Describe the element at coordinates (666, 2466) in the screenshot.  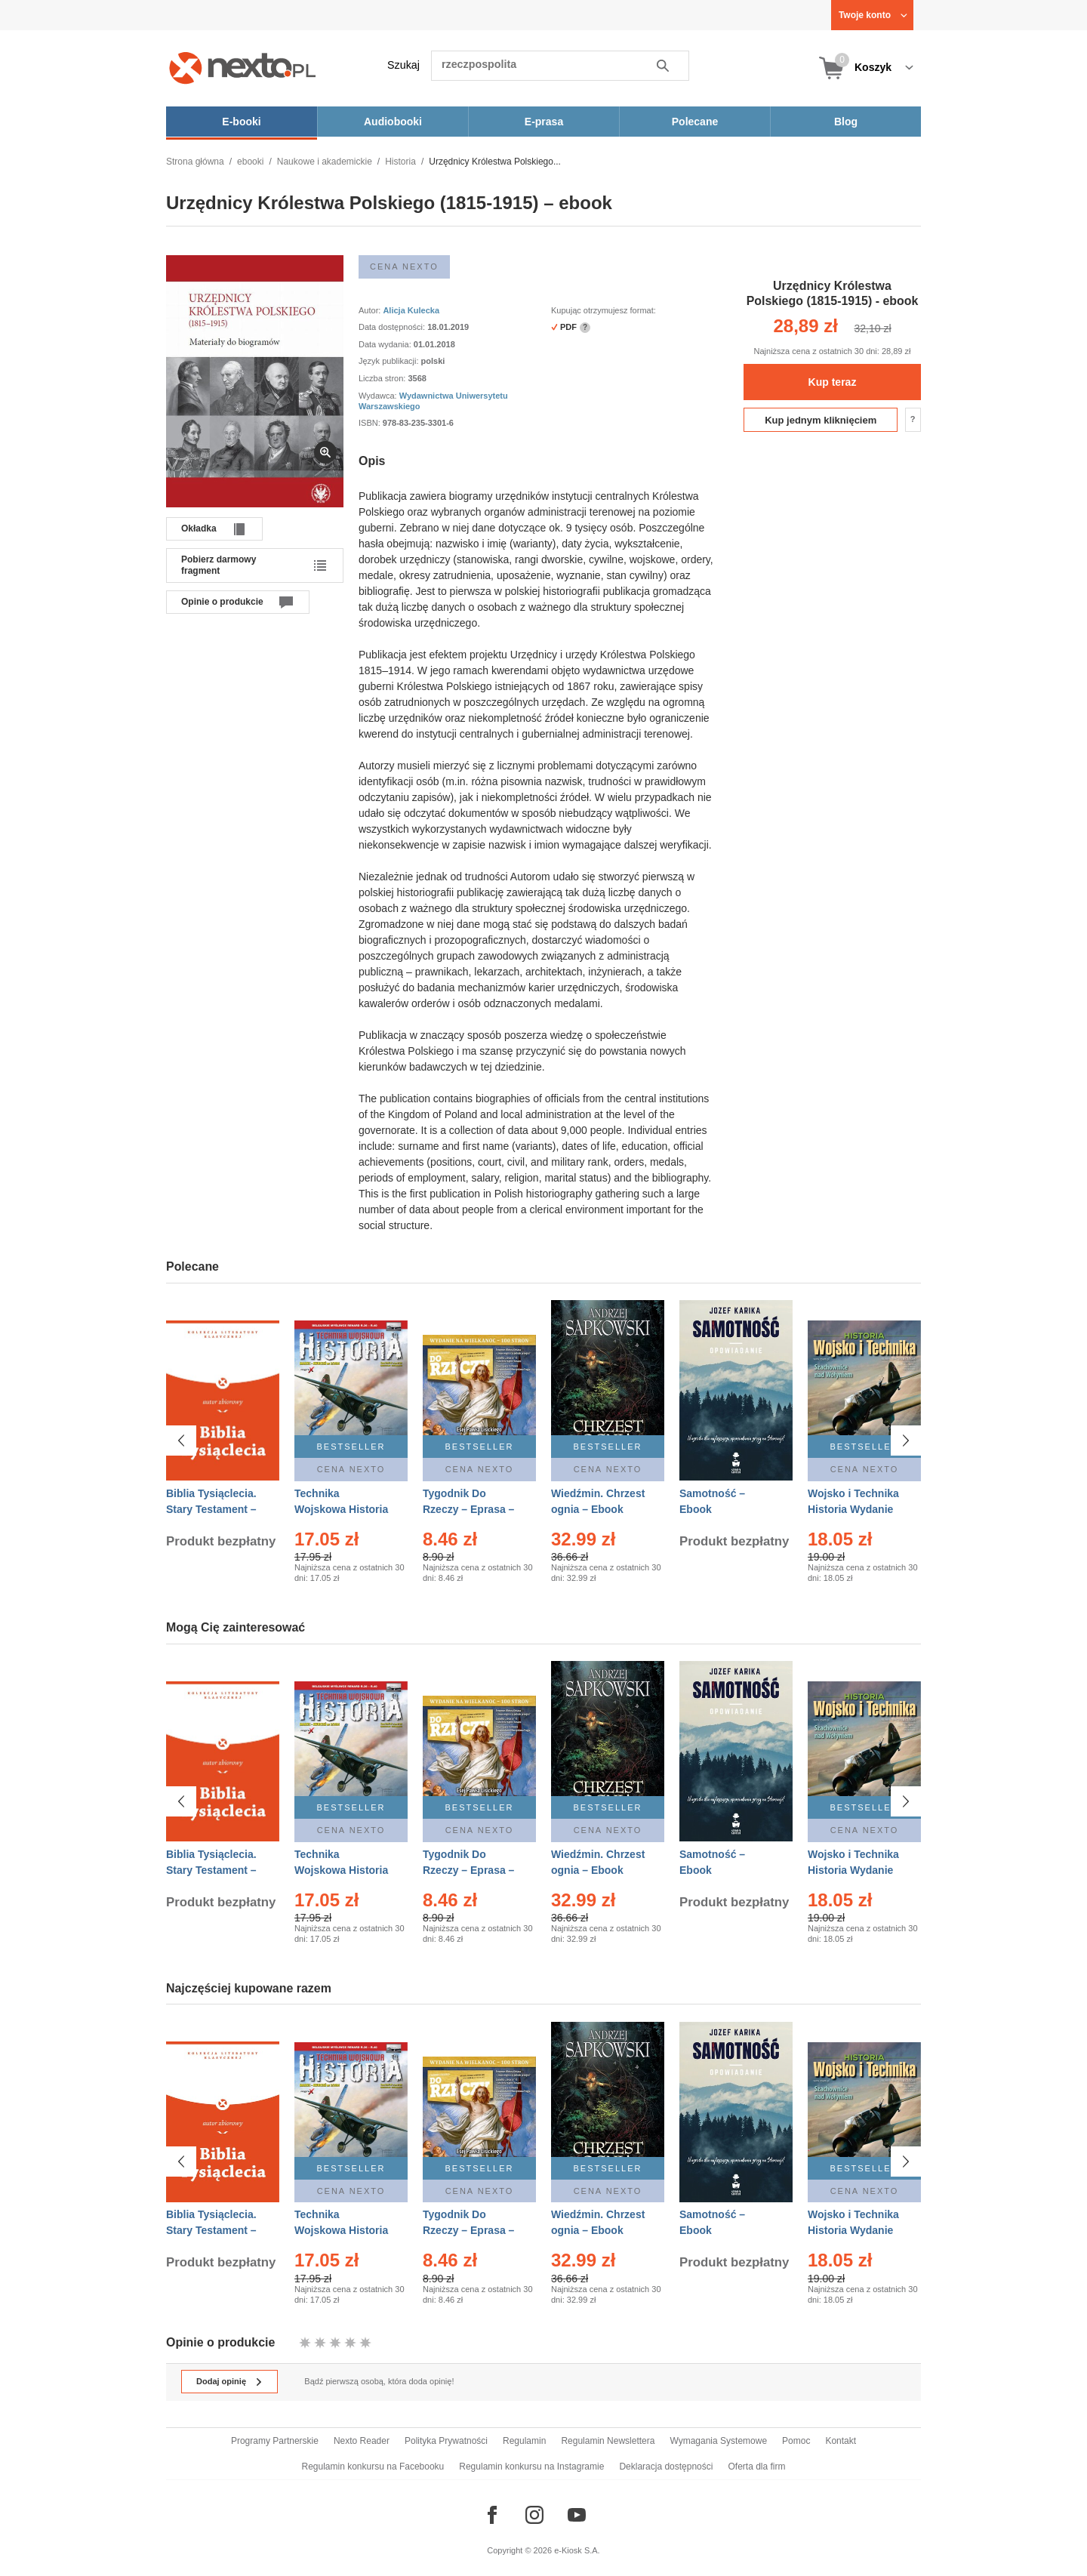
I see `Deklaracja dostępności` at that location.